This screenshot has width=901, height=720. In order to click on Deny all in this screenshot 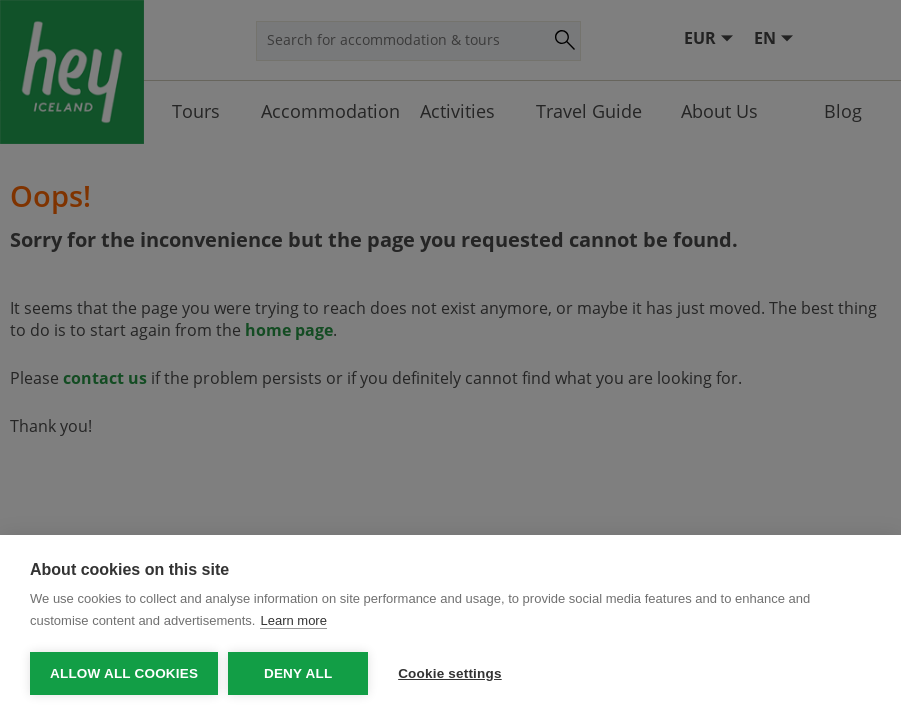, I will do `click(298, 673)`.